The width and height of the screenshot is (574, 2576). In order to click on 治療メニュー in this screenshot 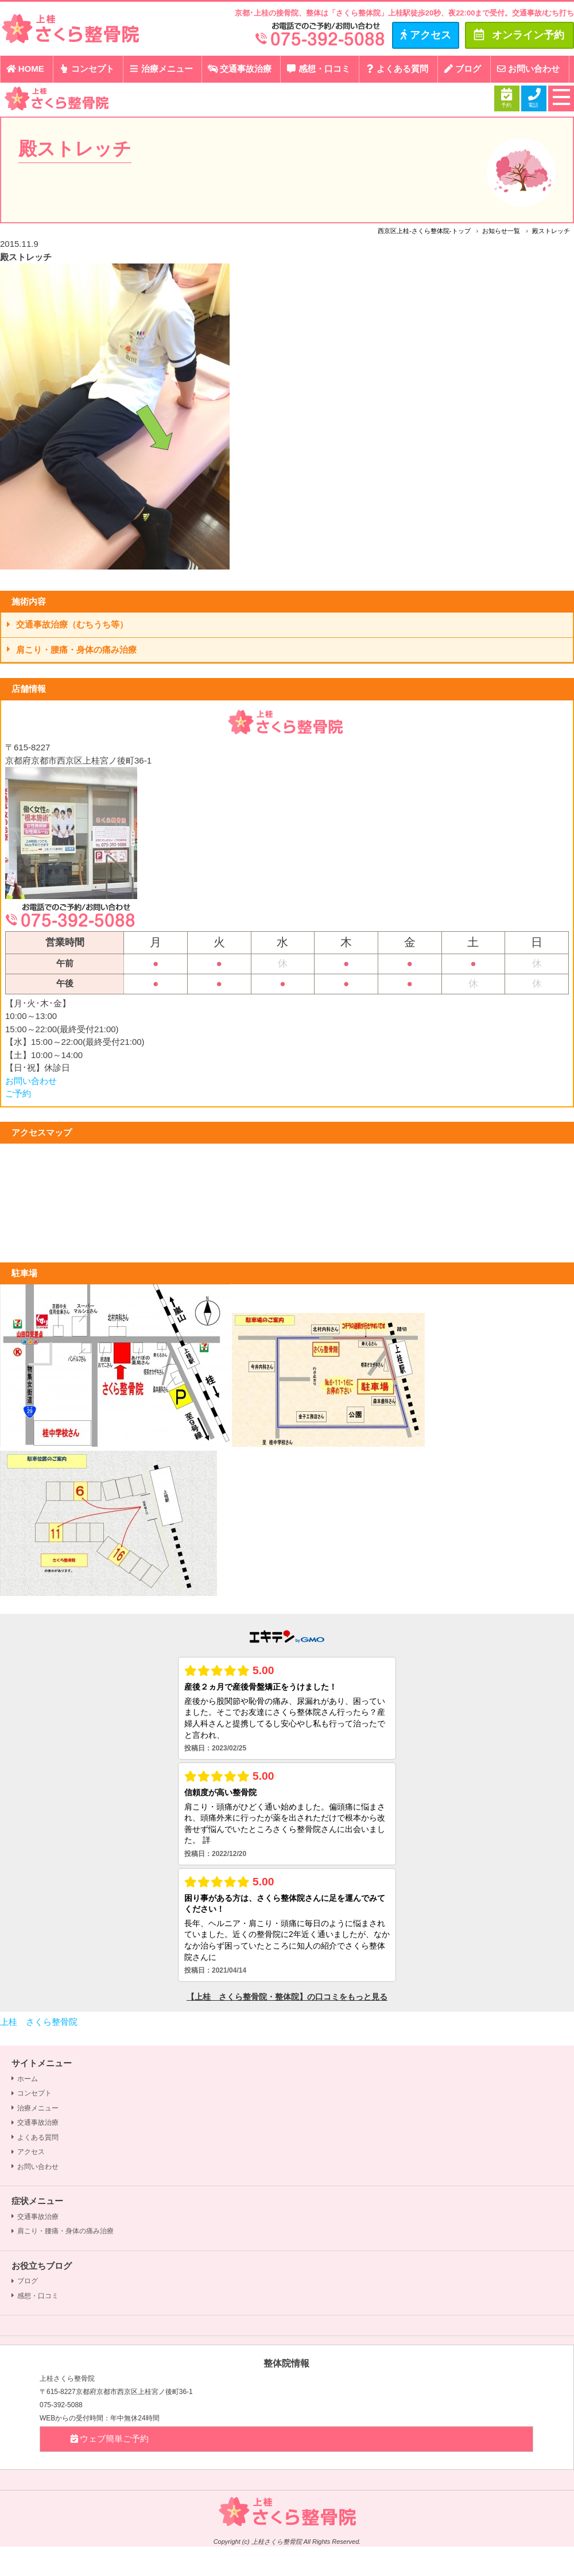, I will do `click(161, 68)`.